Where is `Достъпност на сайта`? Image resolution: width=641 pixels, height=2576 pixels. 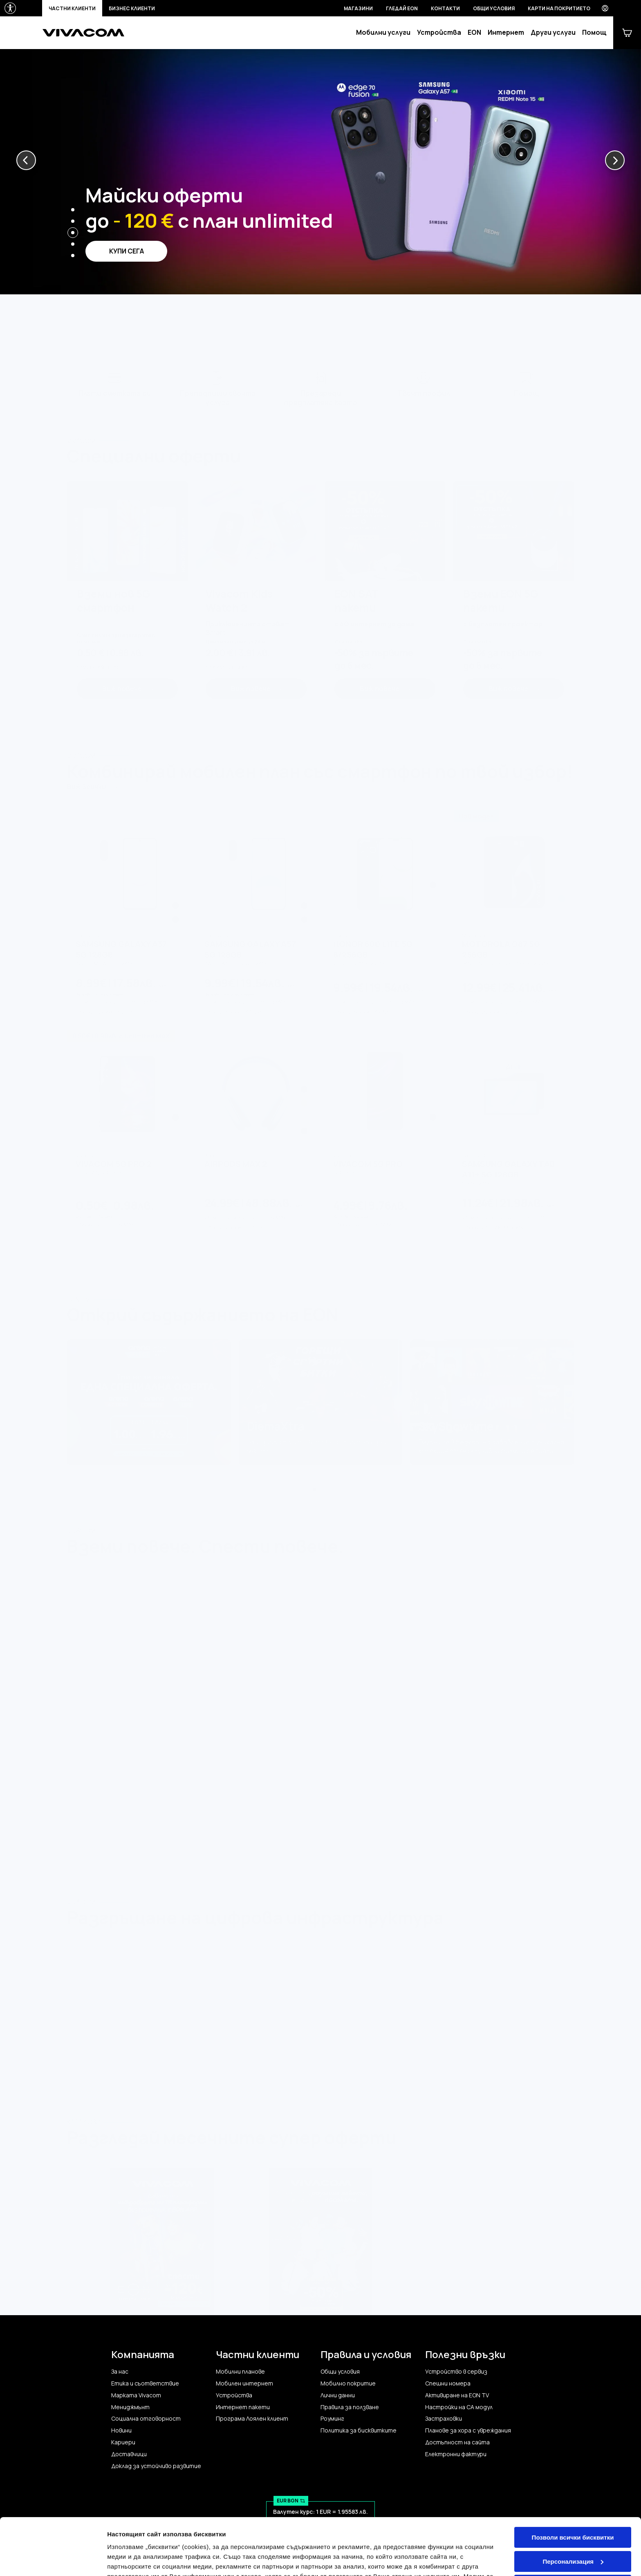
Достъпност на сайта is located at coordinates (457, 2442).